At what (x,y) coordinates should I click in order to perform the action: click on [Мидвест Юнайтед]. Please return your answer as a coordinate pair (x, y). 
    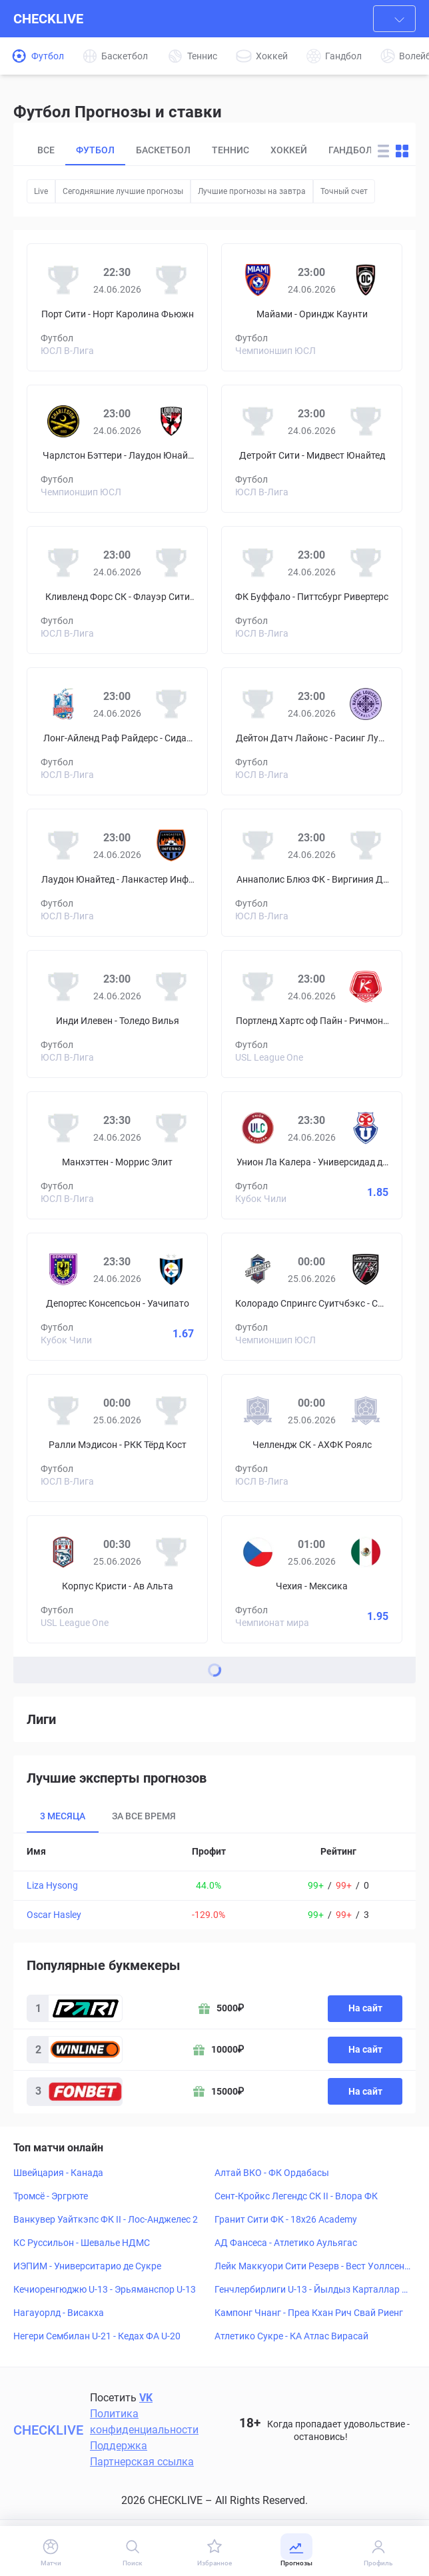
    Looking at the image, I should click on (366, 421).